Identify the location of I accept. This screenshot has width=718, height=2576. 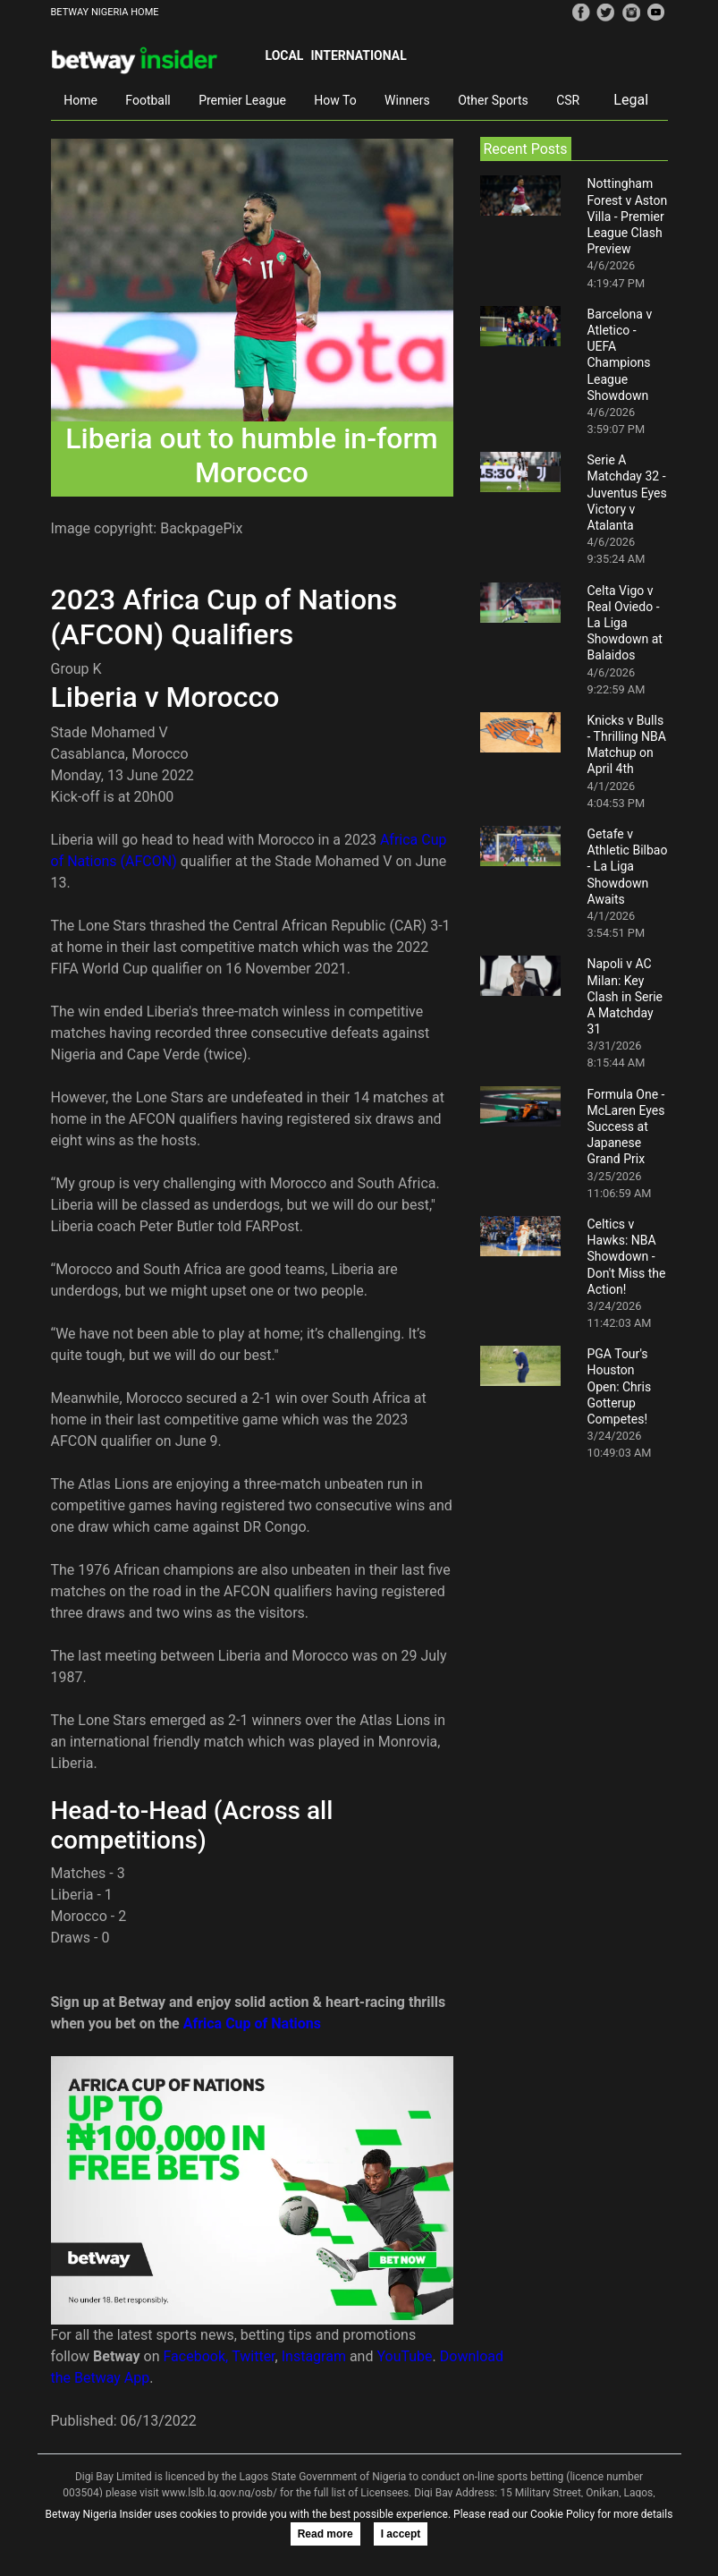
(401, 2534).